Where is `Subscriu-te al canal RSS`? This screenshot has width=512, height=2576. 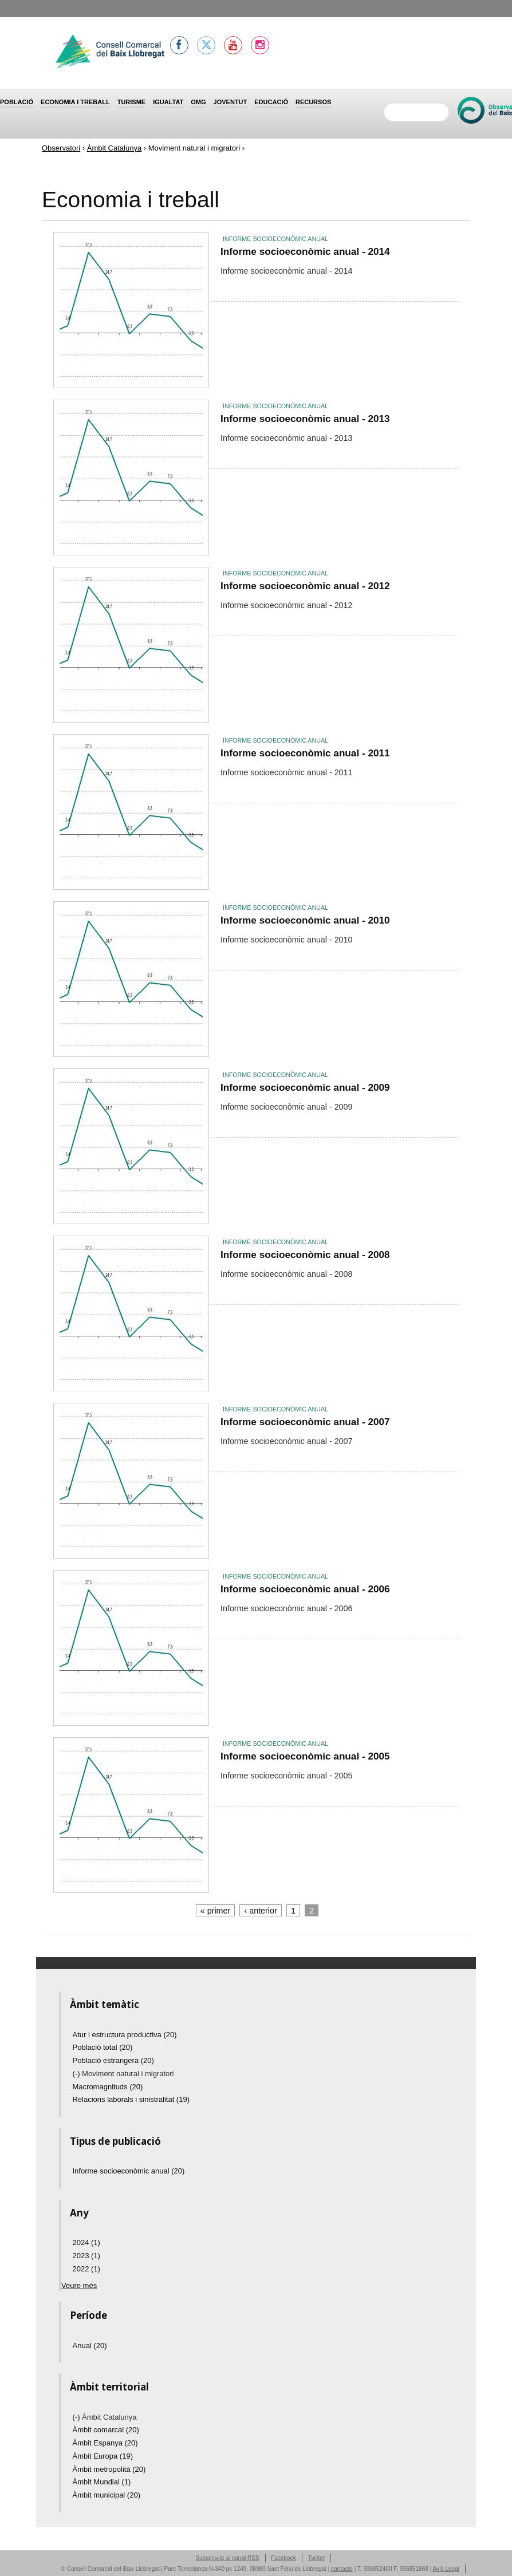
Subscriu-te al canal RSS is located at coordinates (227, 2558).